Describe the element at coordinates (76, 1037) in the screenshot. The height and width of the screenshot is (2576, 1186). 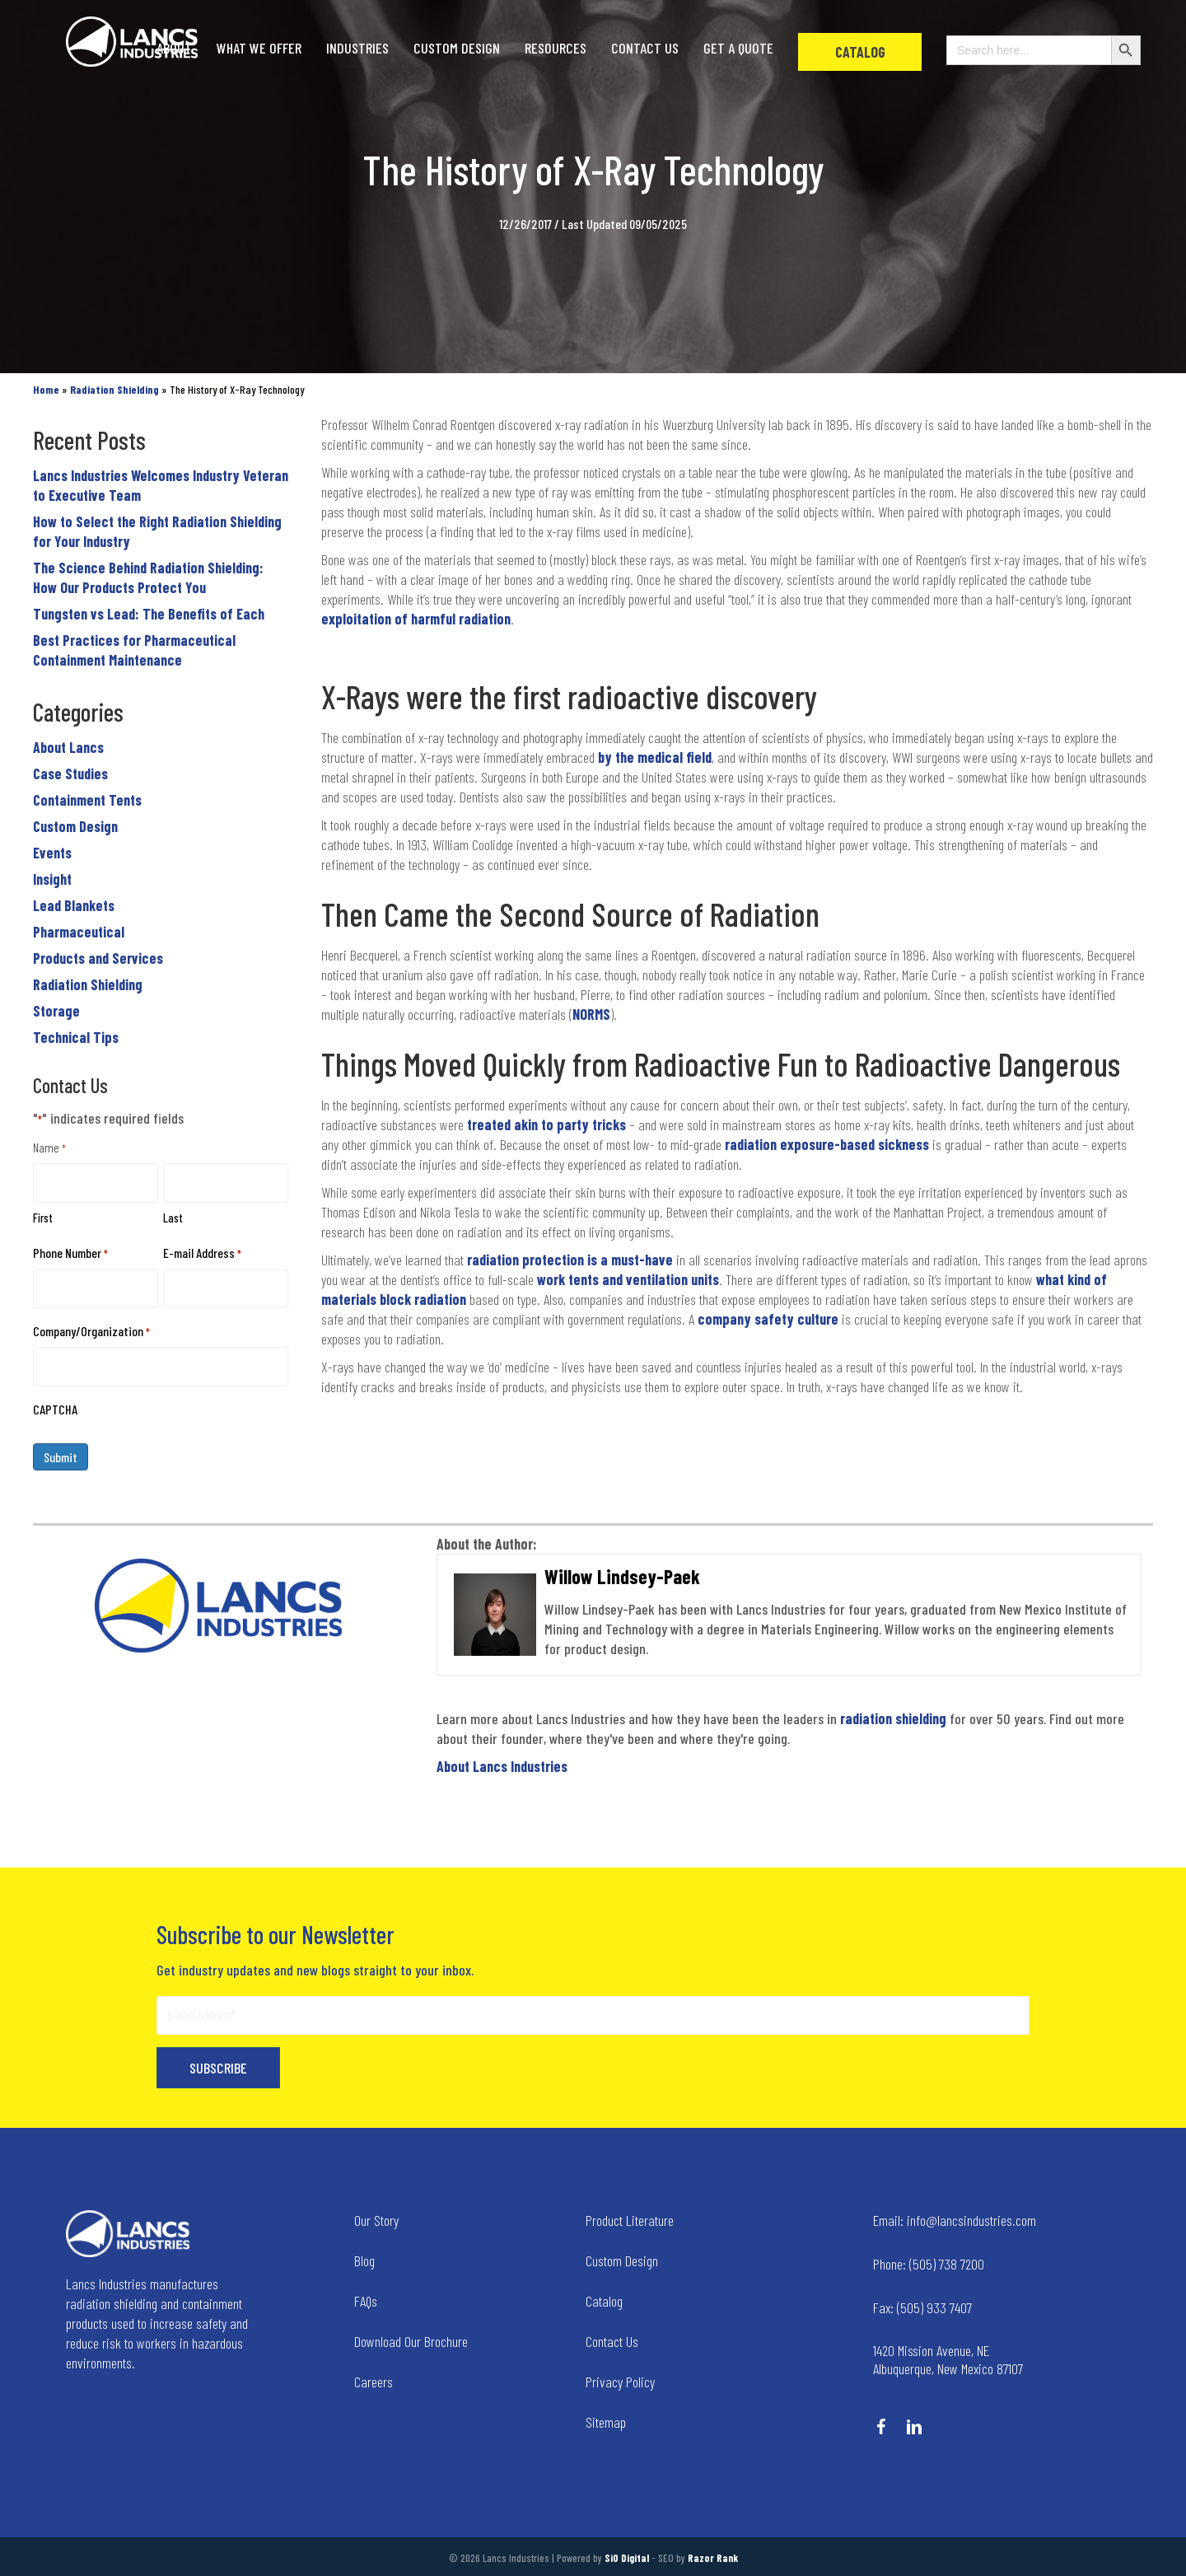
I see `Technical Tips` at that location.